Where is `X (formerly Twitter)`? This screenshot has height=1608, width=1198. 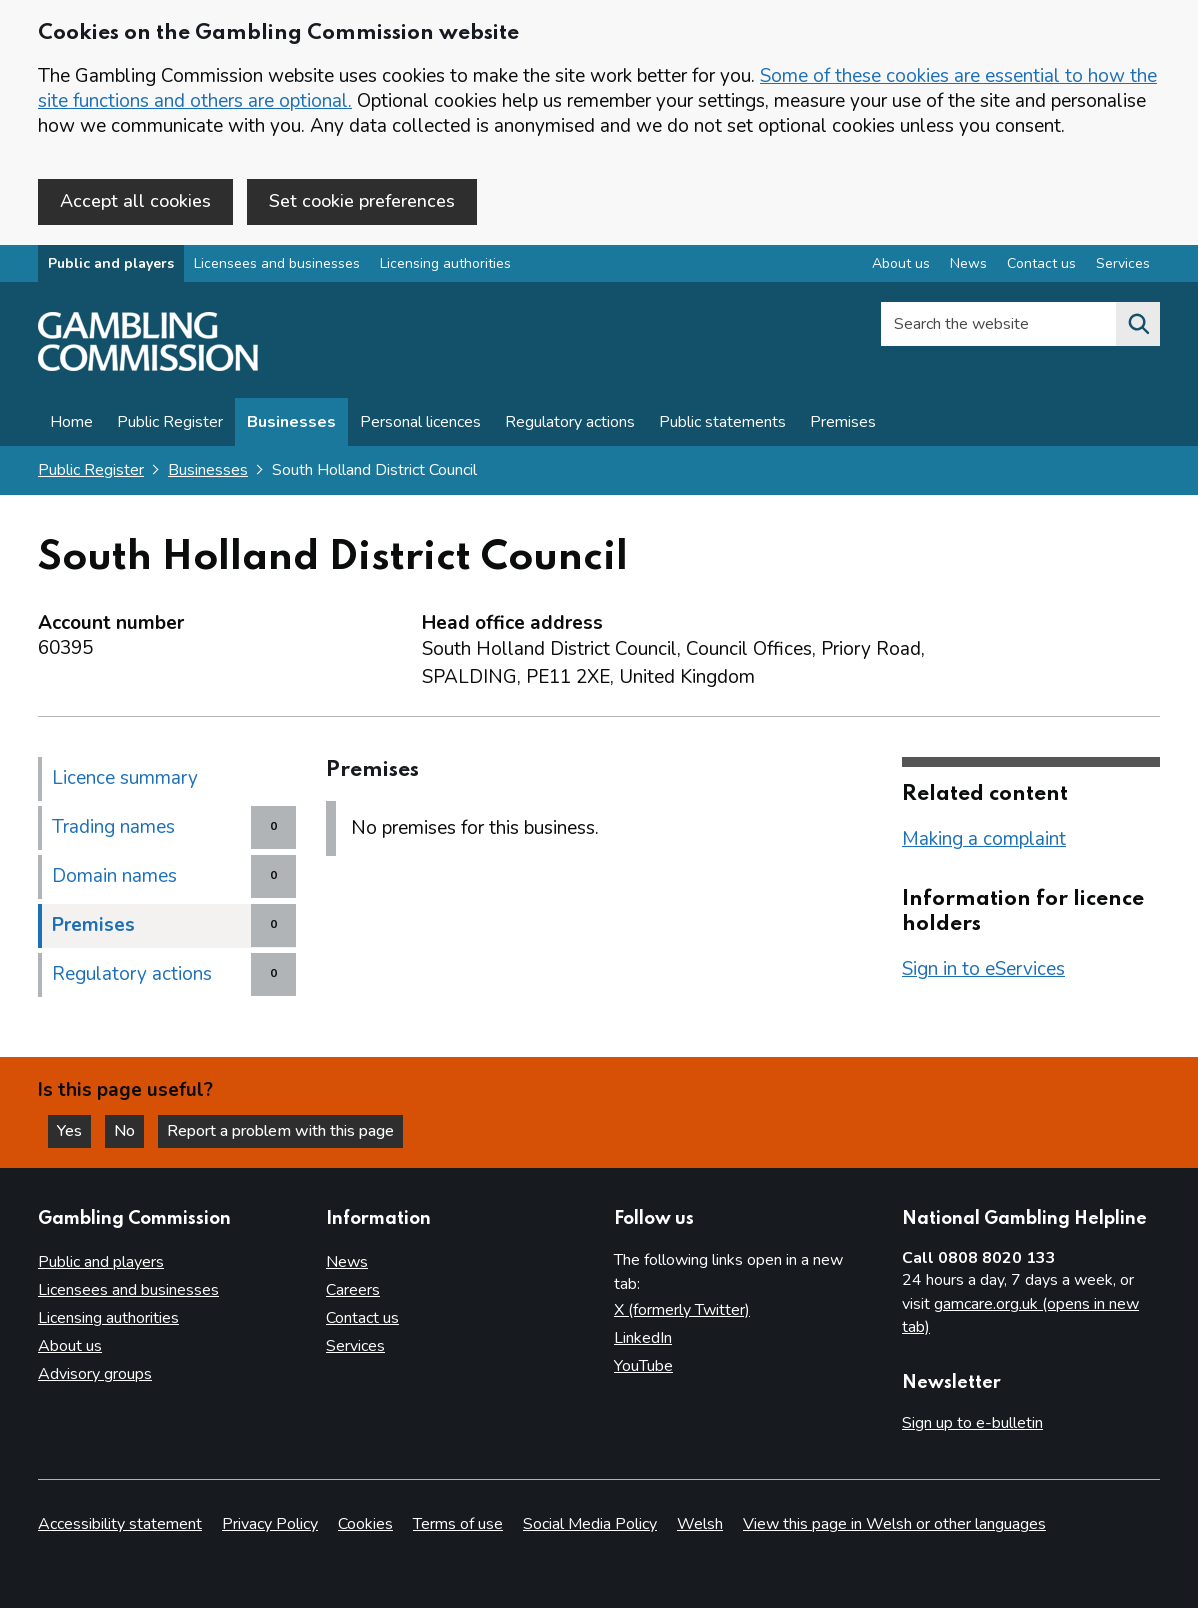 X (formerly Twitter) is located at coordinates (682, 1310).